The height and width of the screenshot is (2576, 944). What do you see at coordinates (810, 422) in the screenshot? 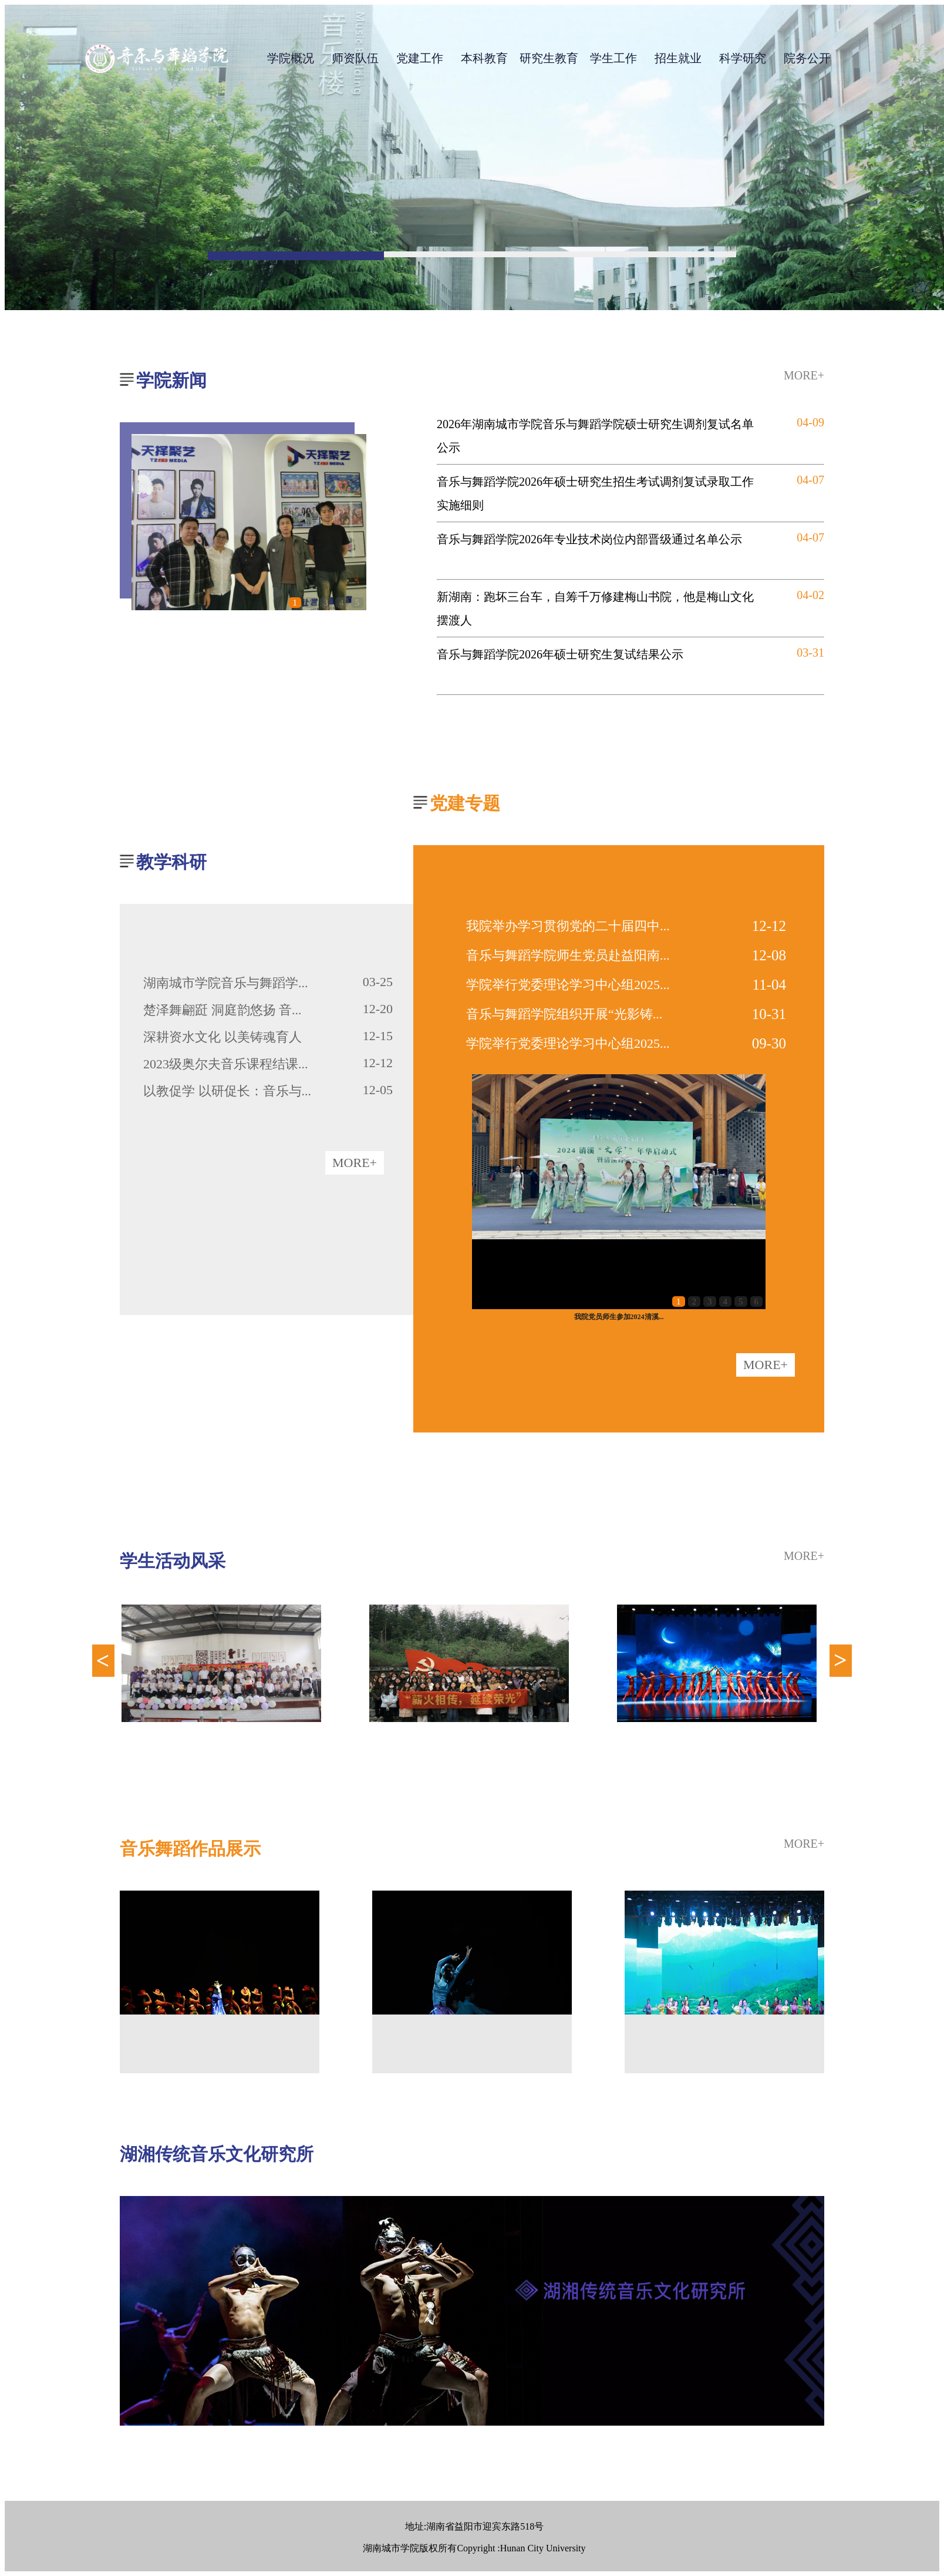
I see `04-09` at bounding box center [810, 422].